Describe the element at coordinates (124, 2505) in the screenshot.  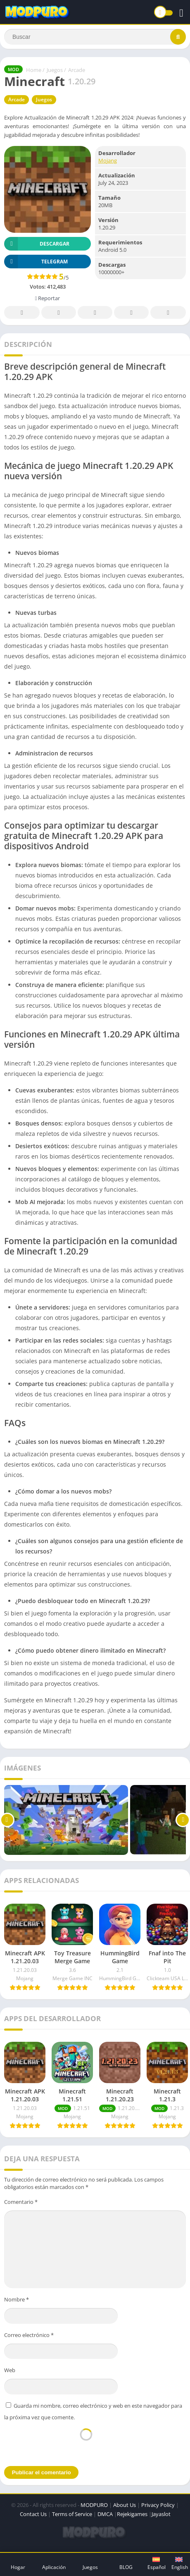
I see `About Us` at that location.